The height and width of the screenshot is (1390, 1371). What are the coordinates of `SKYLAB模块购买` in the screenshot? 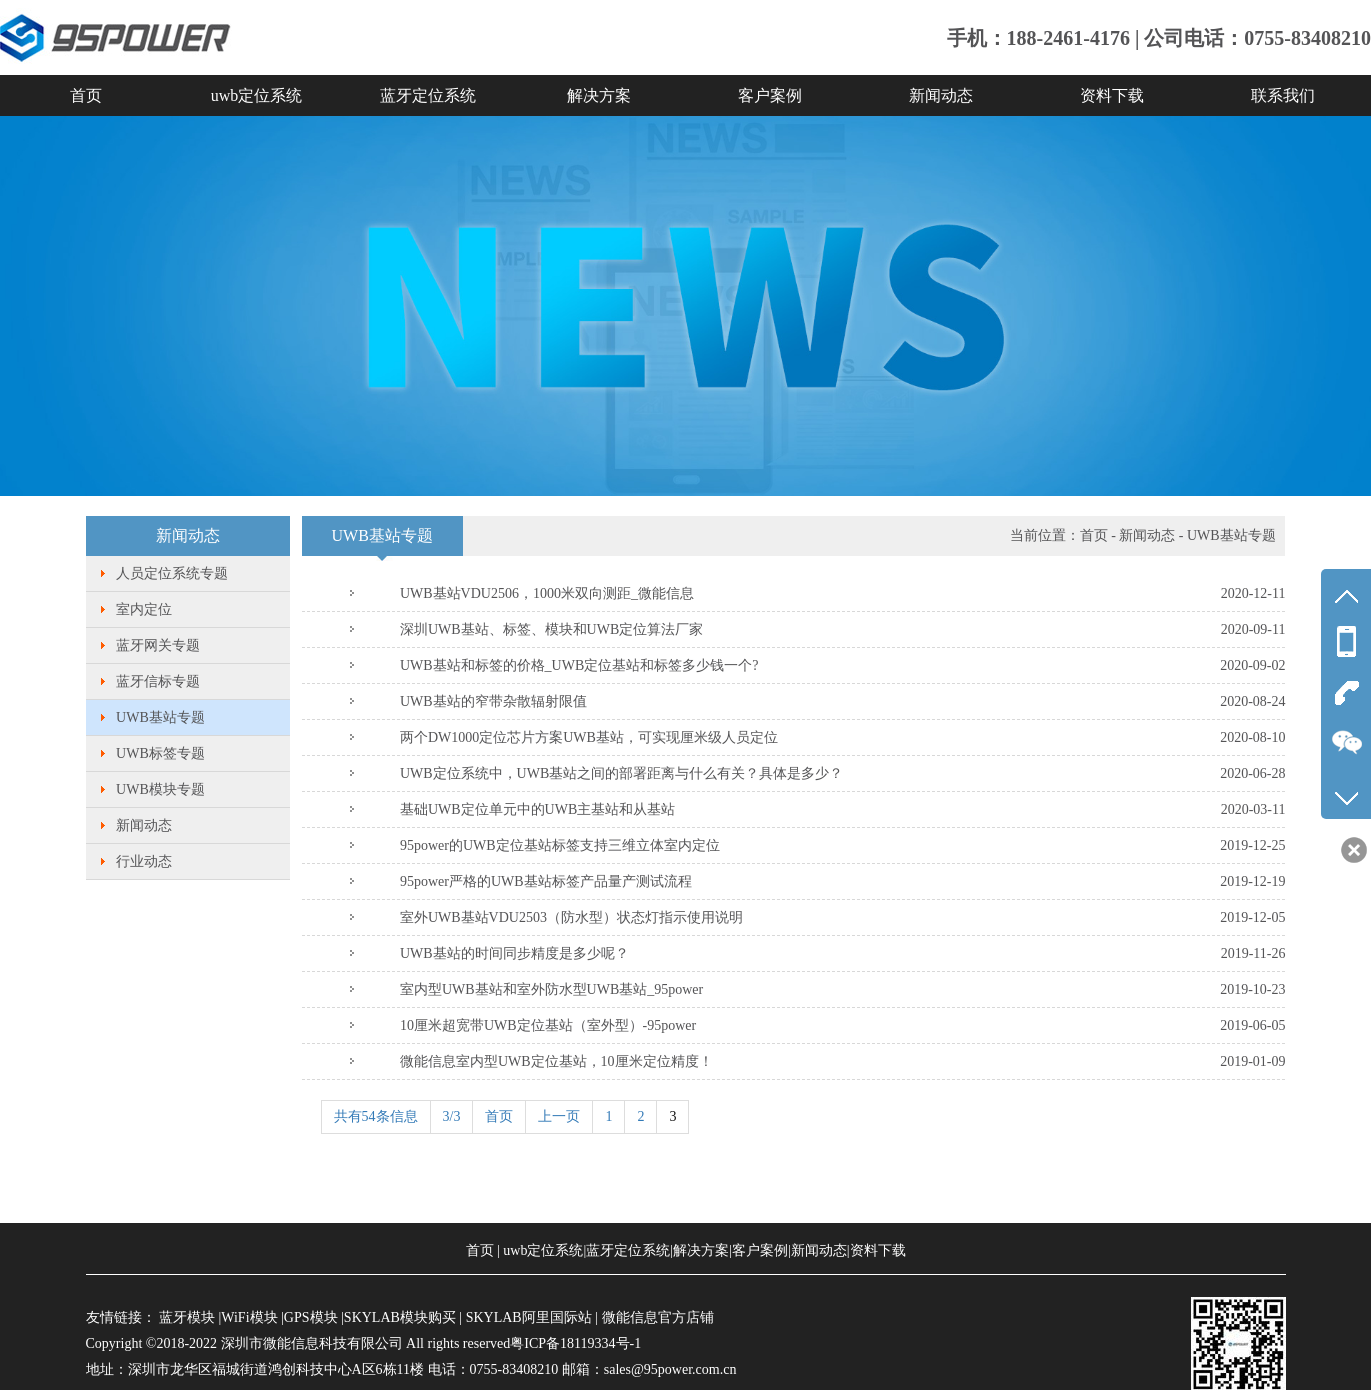 It's located at (400, 1317).